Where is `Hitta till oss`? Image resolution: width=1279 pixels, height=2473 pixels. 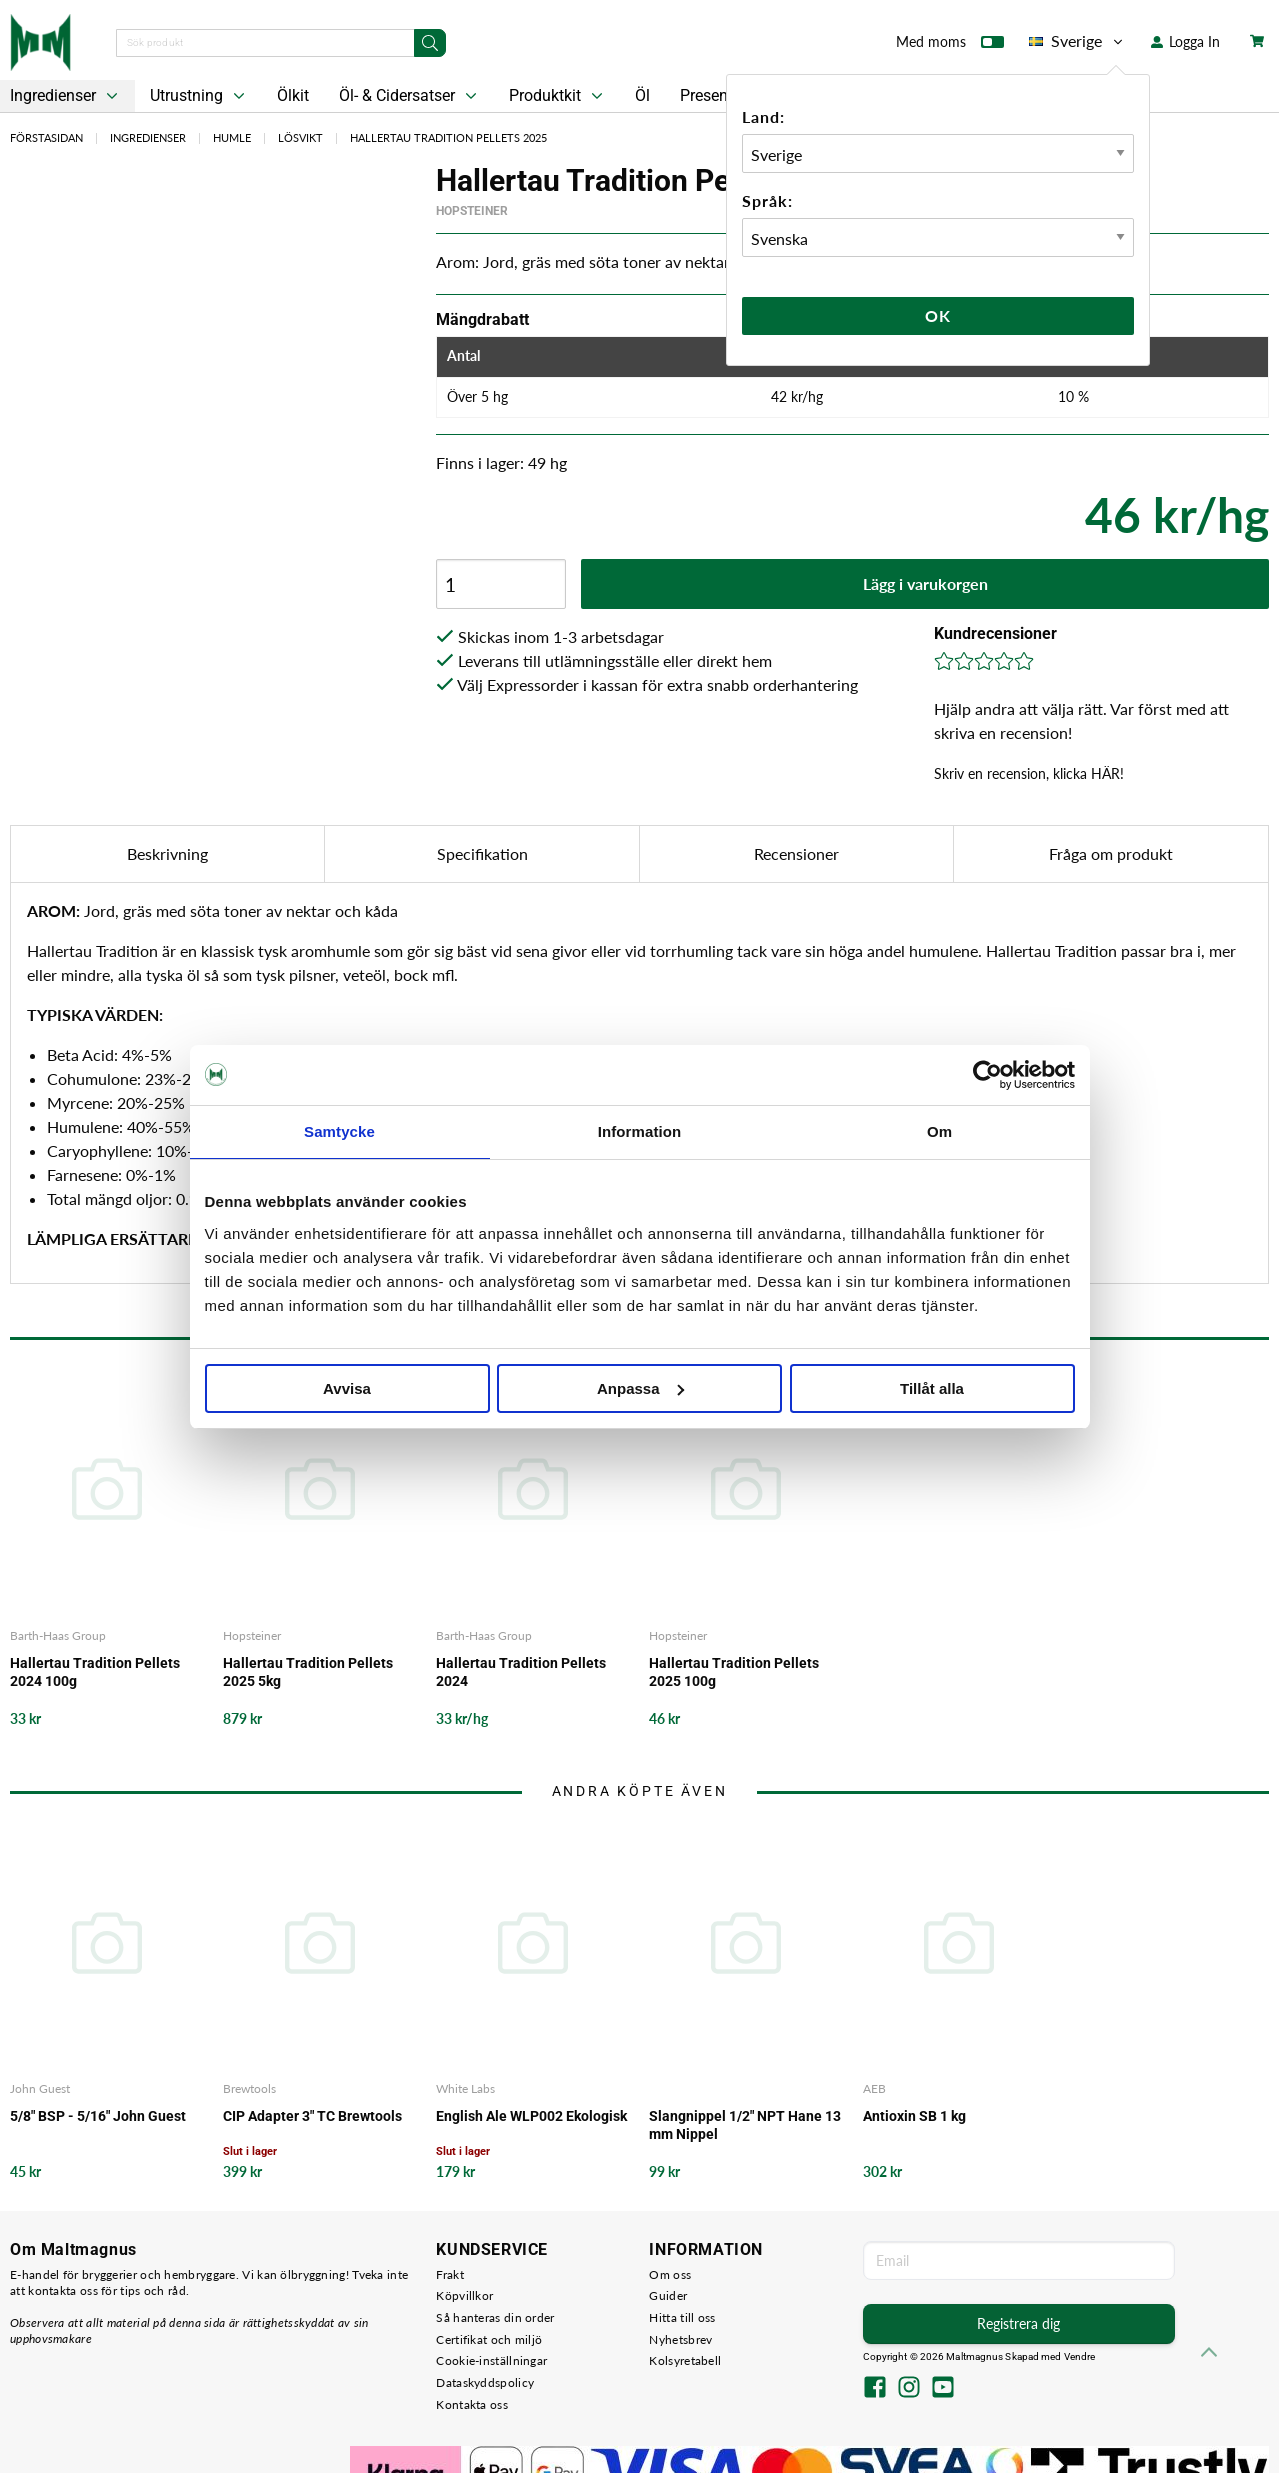 Hitta till oss is located at coordinates (682, 2317).